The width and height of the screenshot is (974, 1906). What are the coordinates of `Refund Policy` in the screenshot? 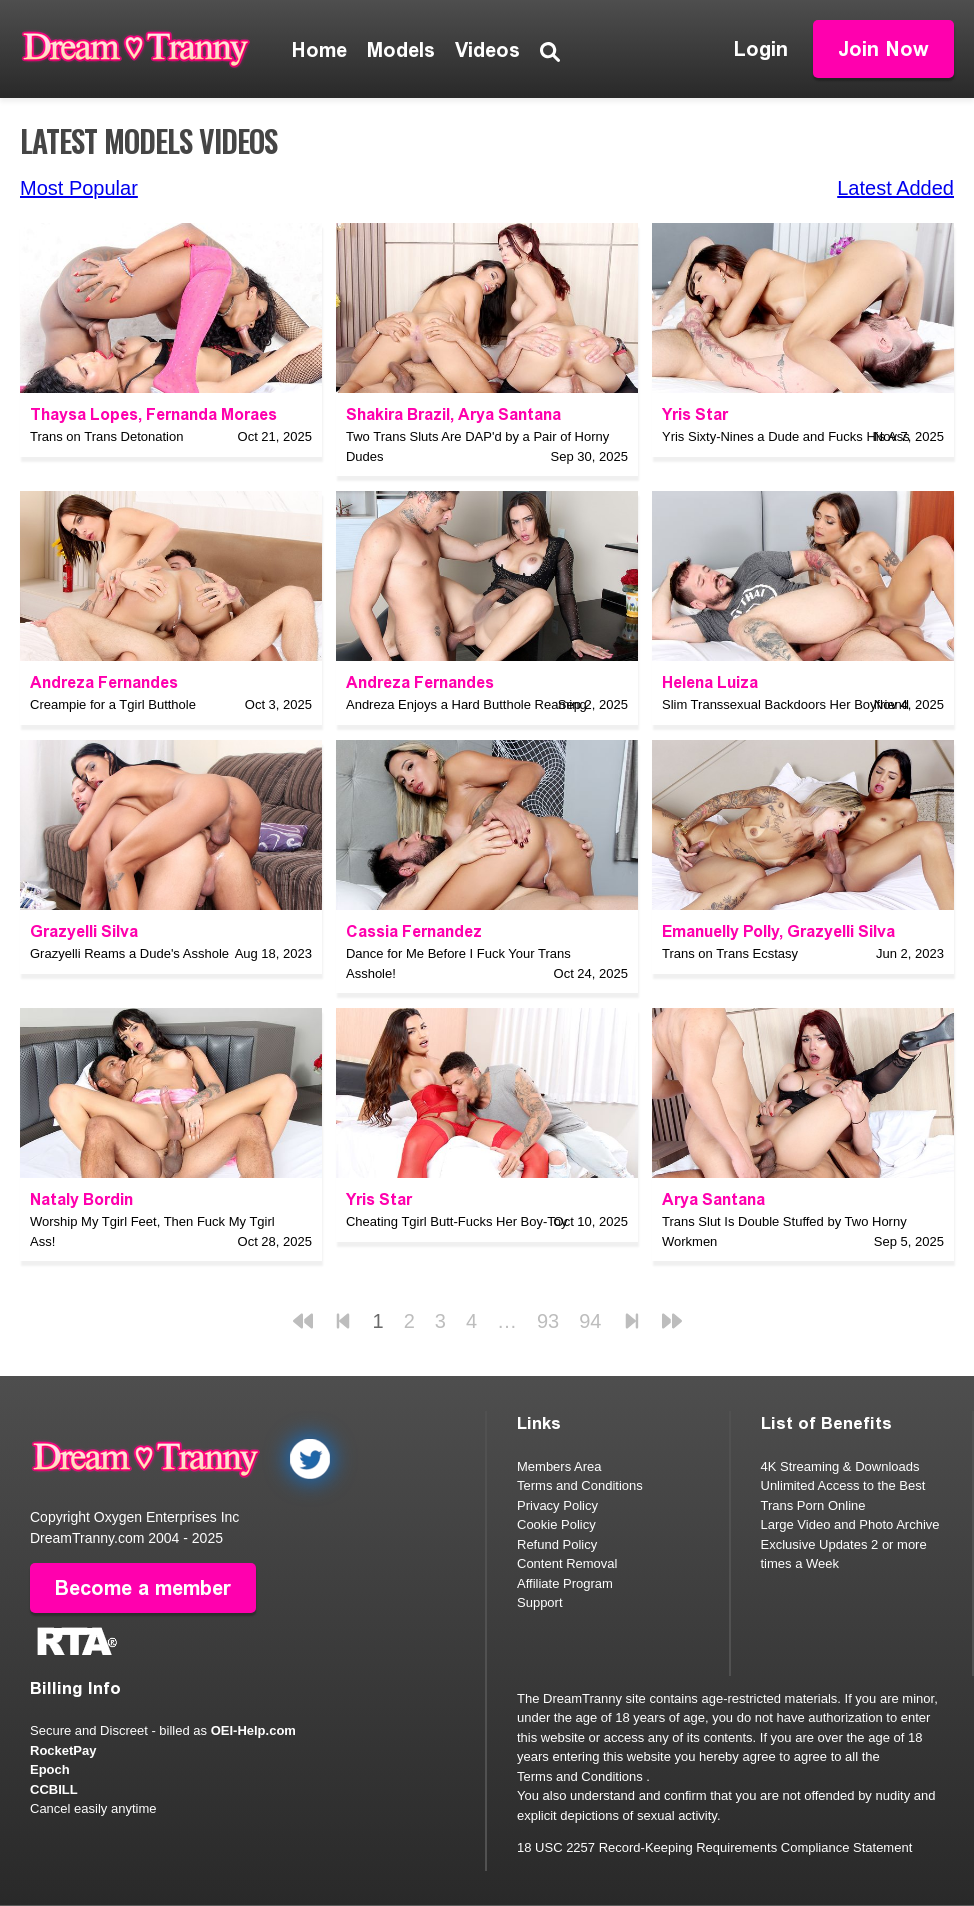 It's located at (557, 1544).